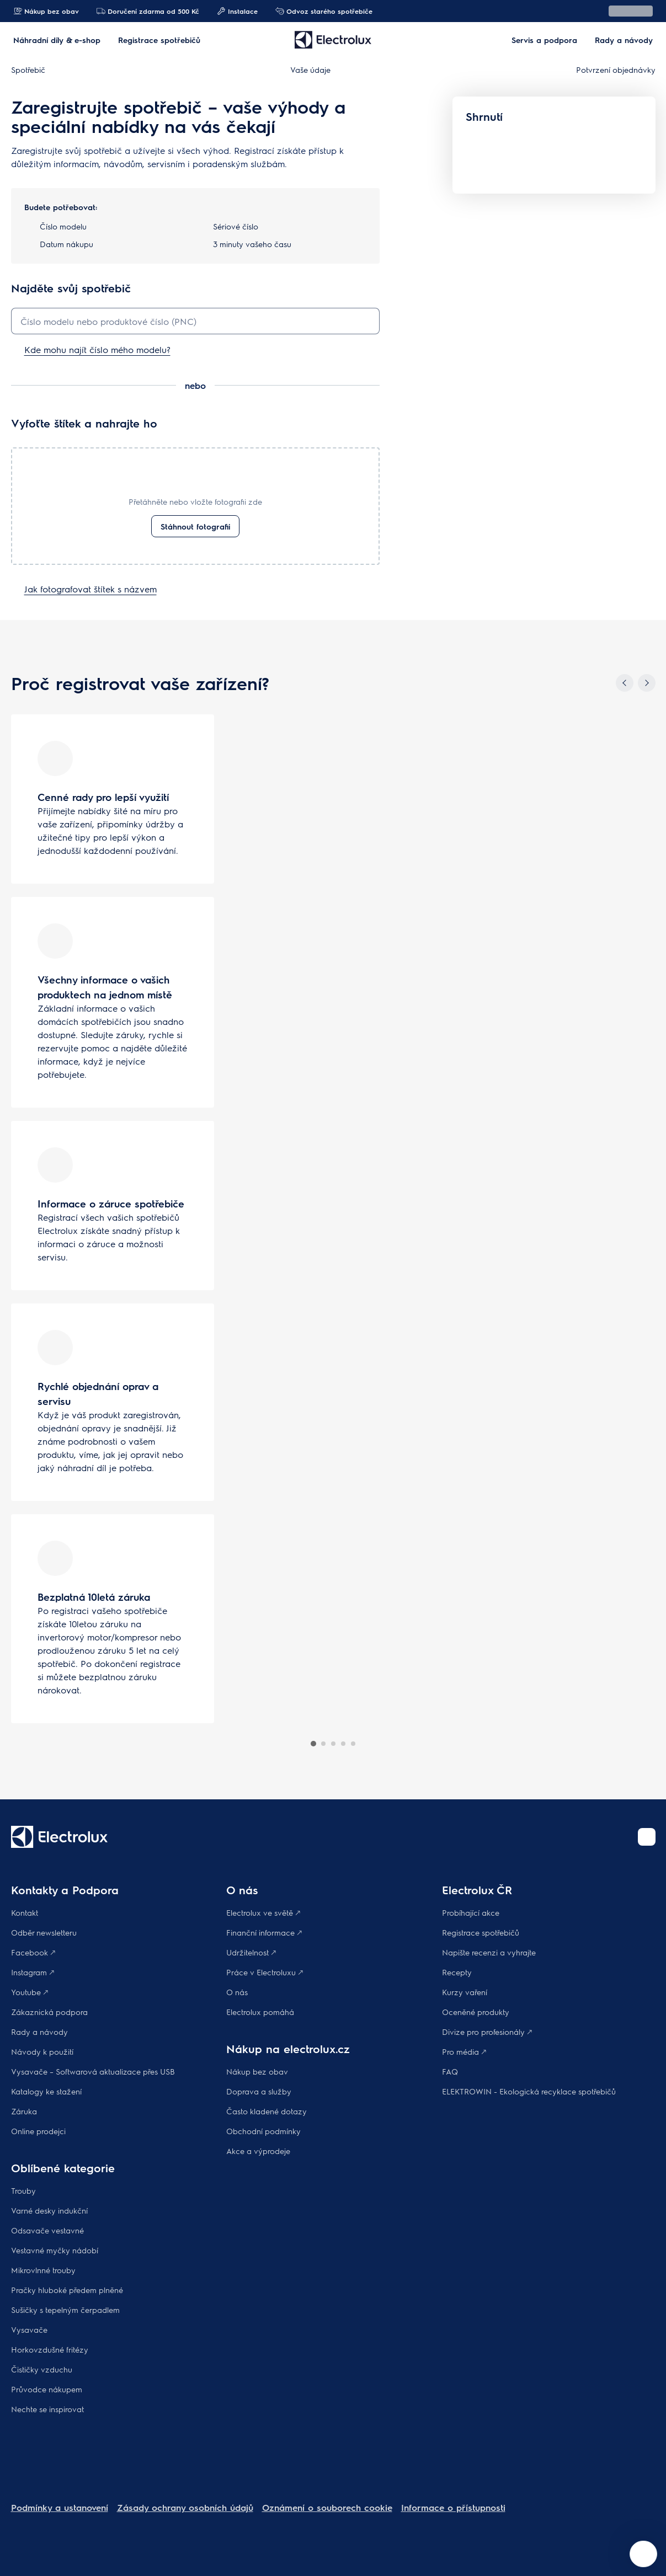  I want to click on Podmínky a ustanovení, so click(59, 2507).